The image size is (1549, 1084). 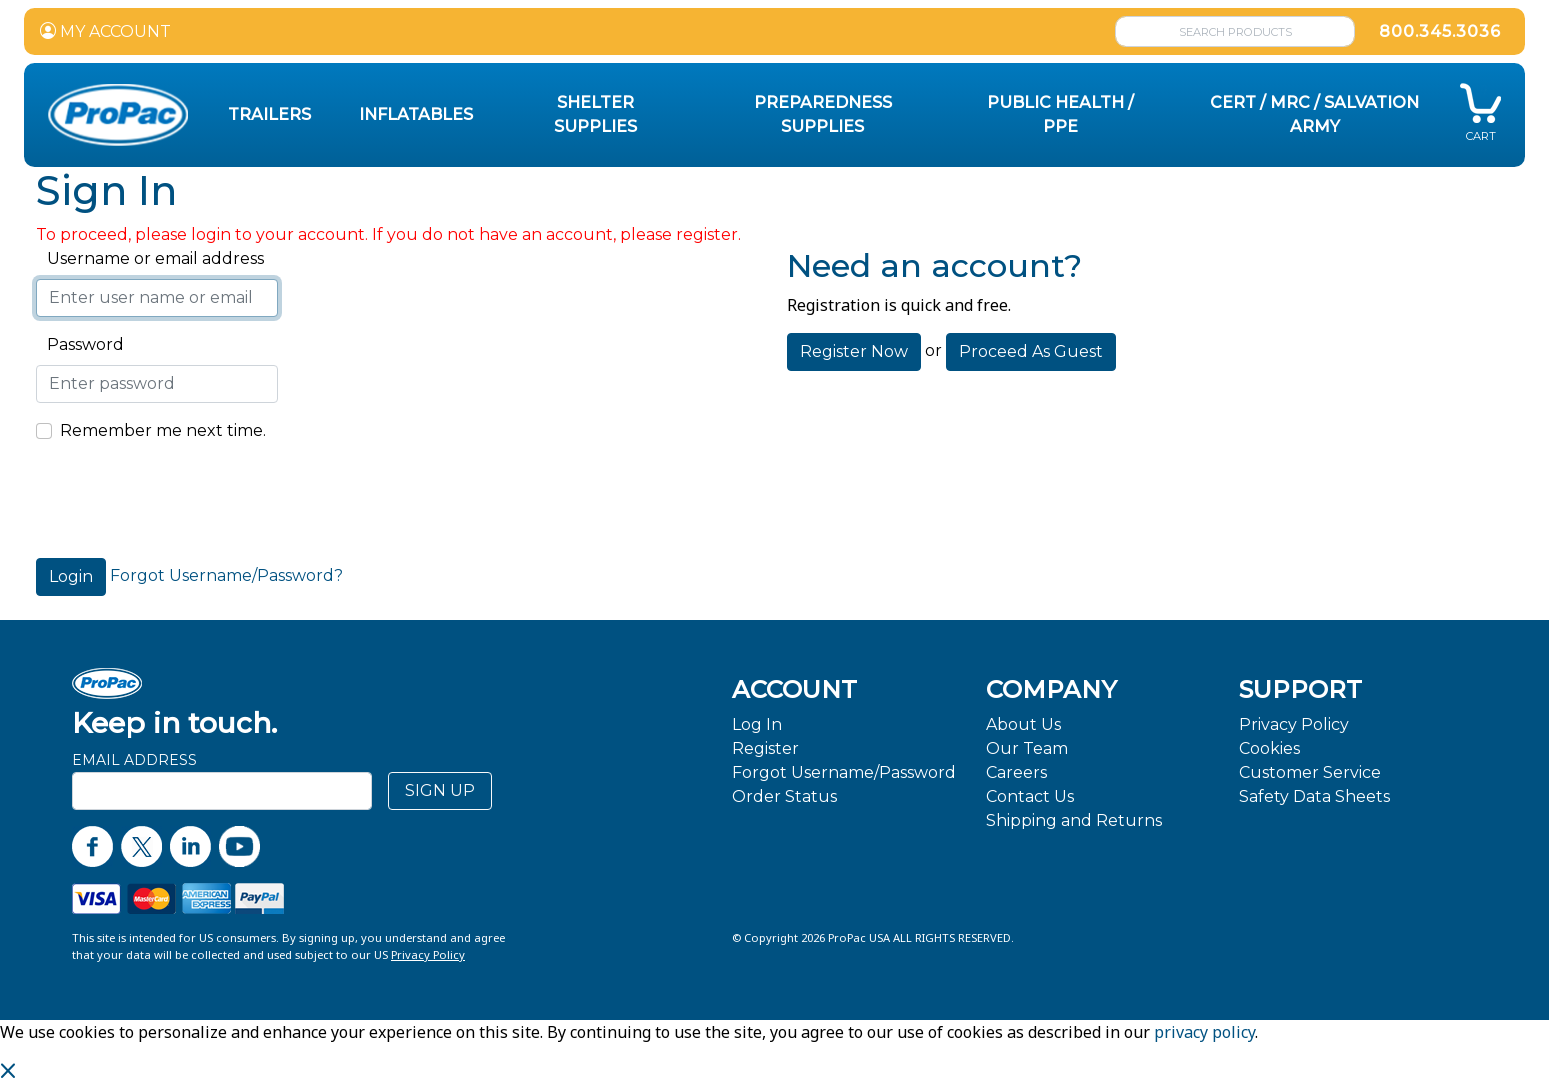 I want to click on Privacy Policy, so click(x=1294, y=724).